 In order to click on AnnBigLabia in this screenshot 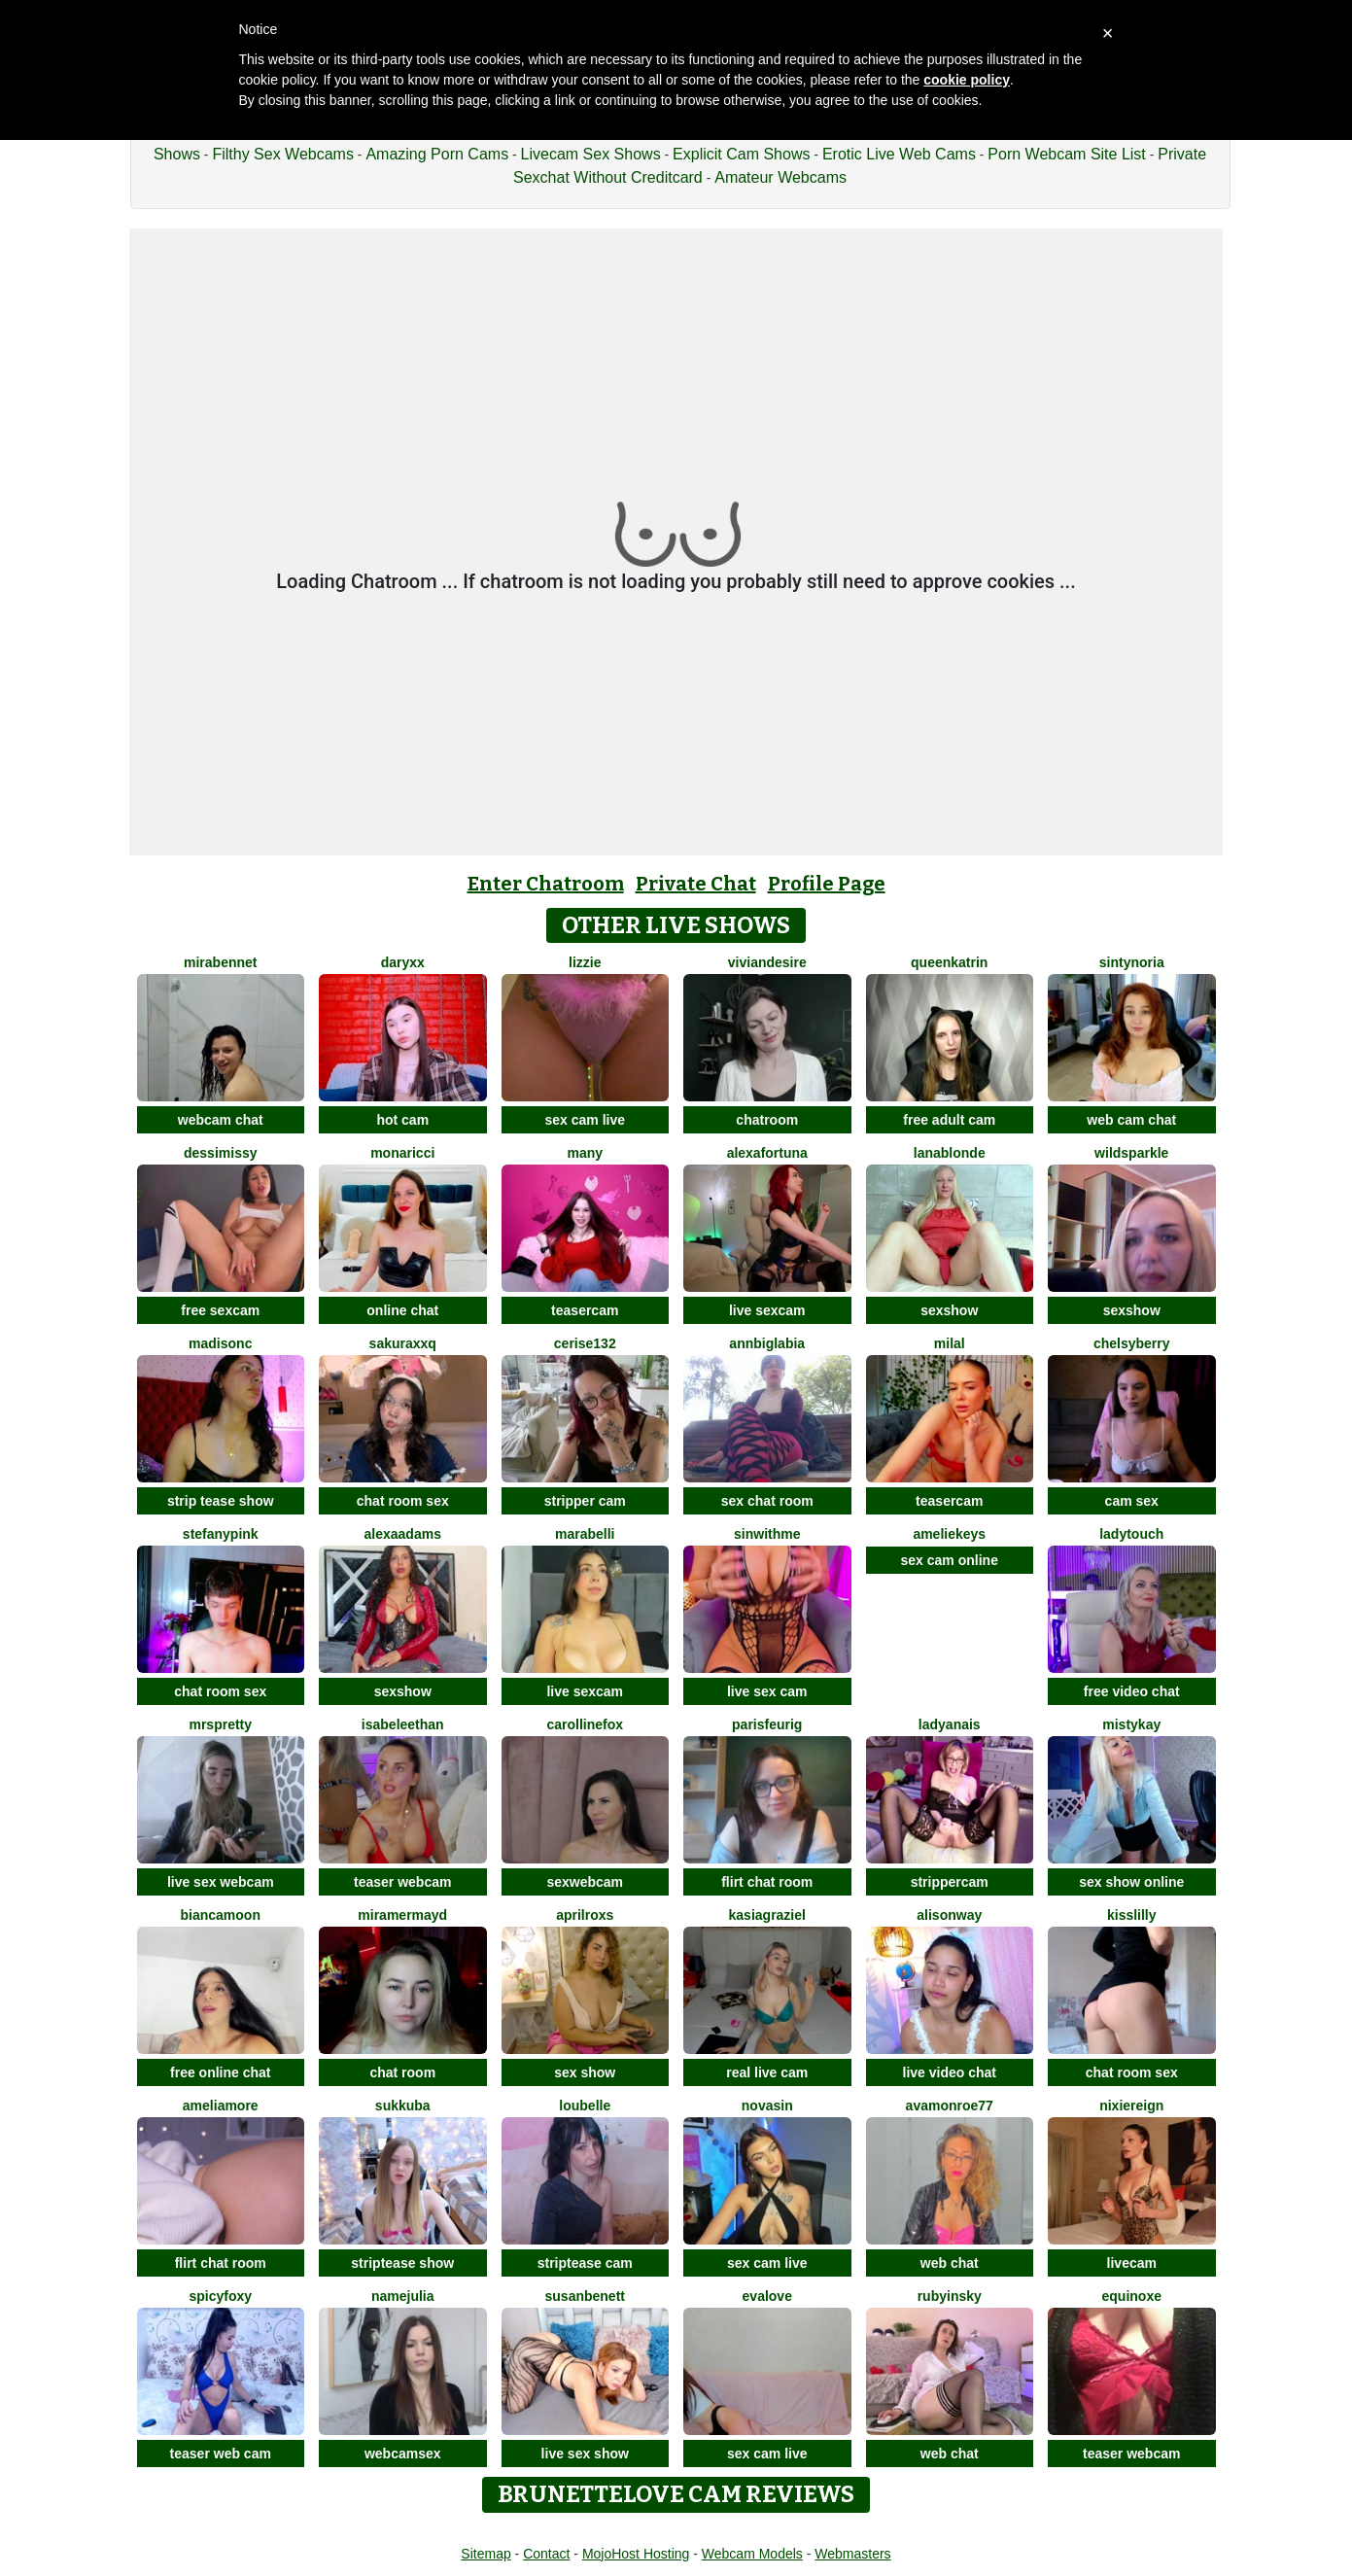, I will do `click(767, 1343)`.